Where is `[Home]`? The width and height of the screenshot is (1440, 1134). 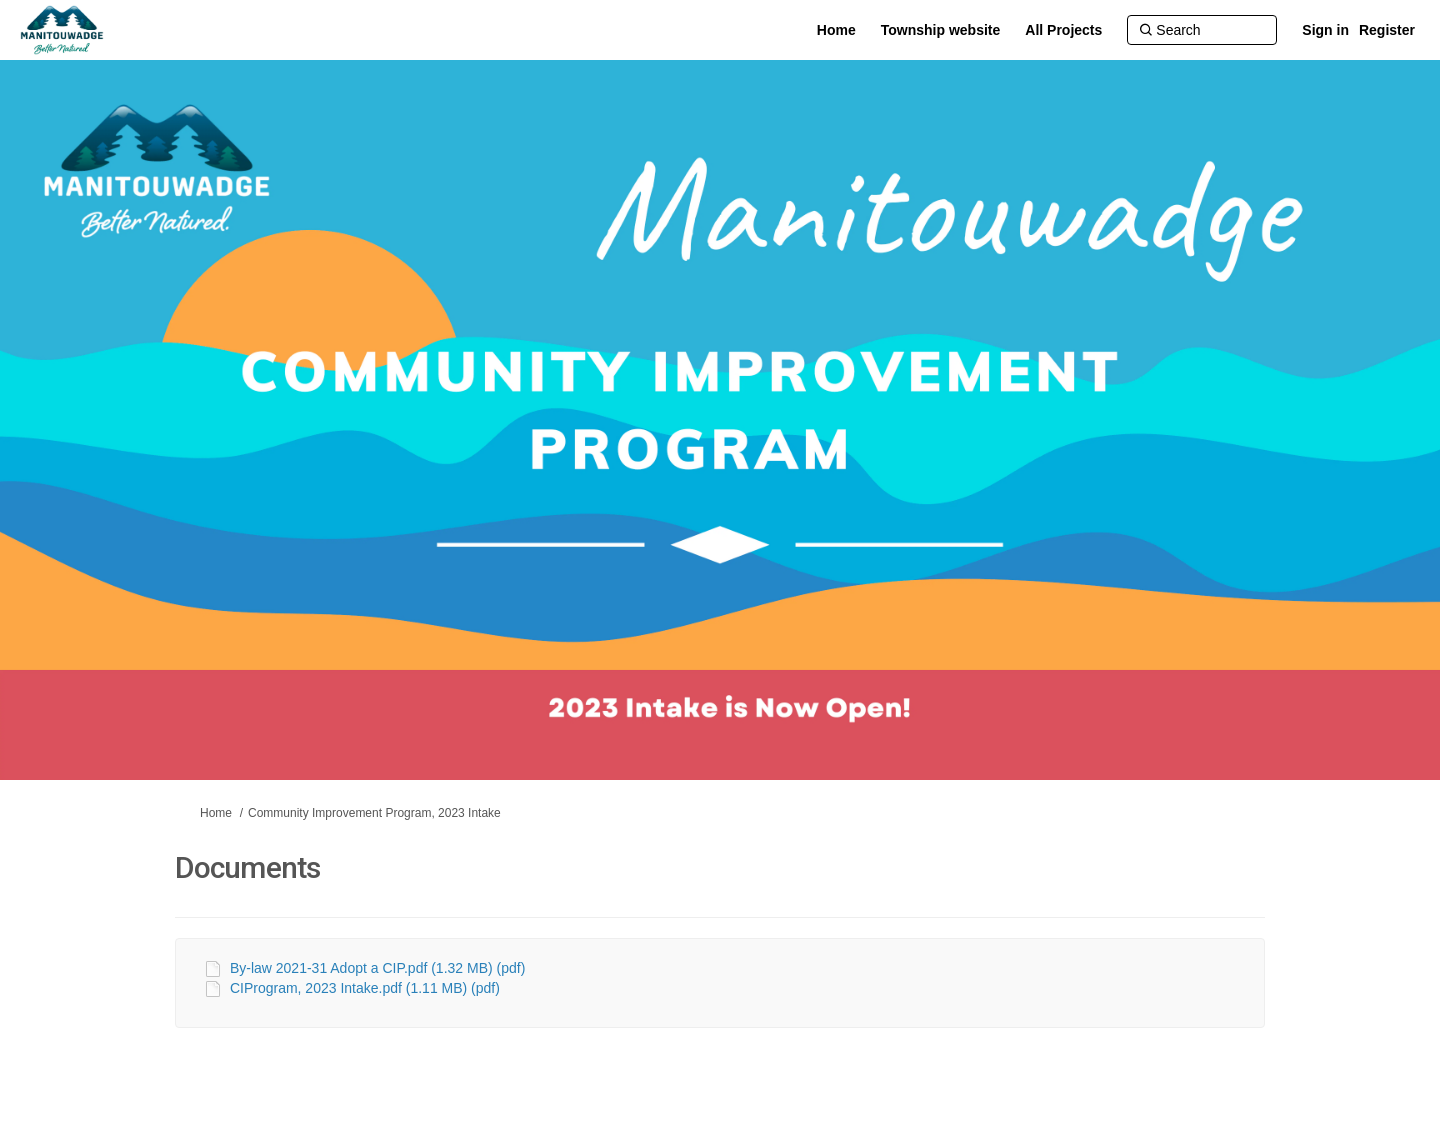
[Home] is located at coordinates (836, 30).